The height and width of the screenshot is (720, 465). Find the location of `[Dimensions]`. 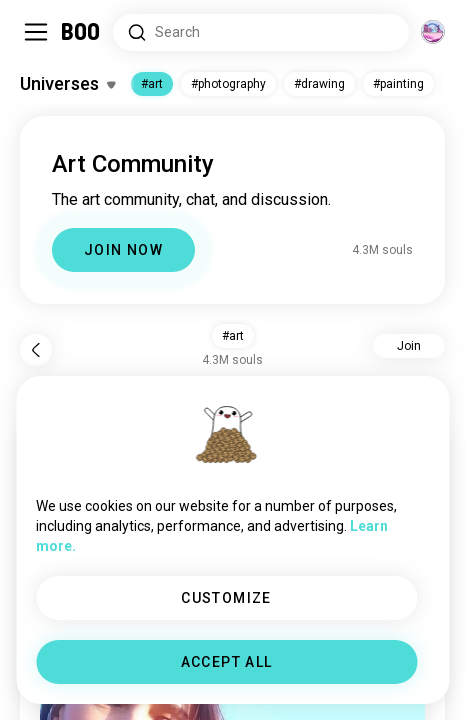

[Dimensions] is located at coordinates (433, 32).